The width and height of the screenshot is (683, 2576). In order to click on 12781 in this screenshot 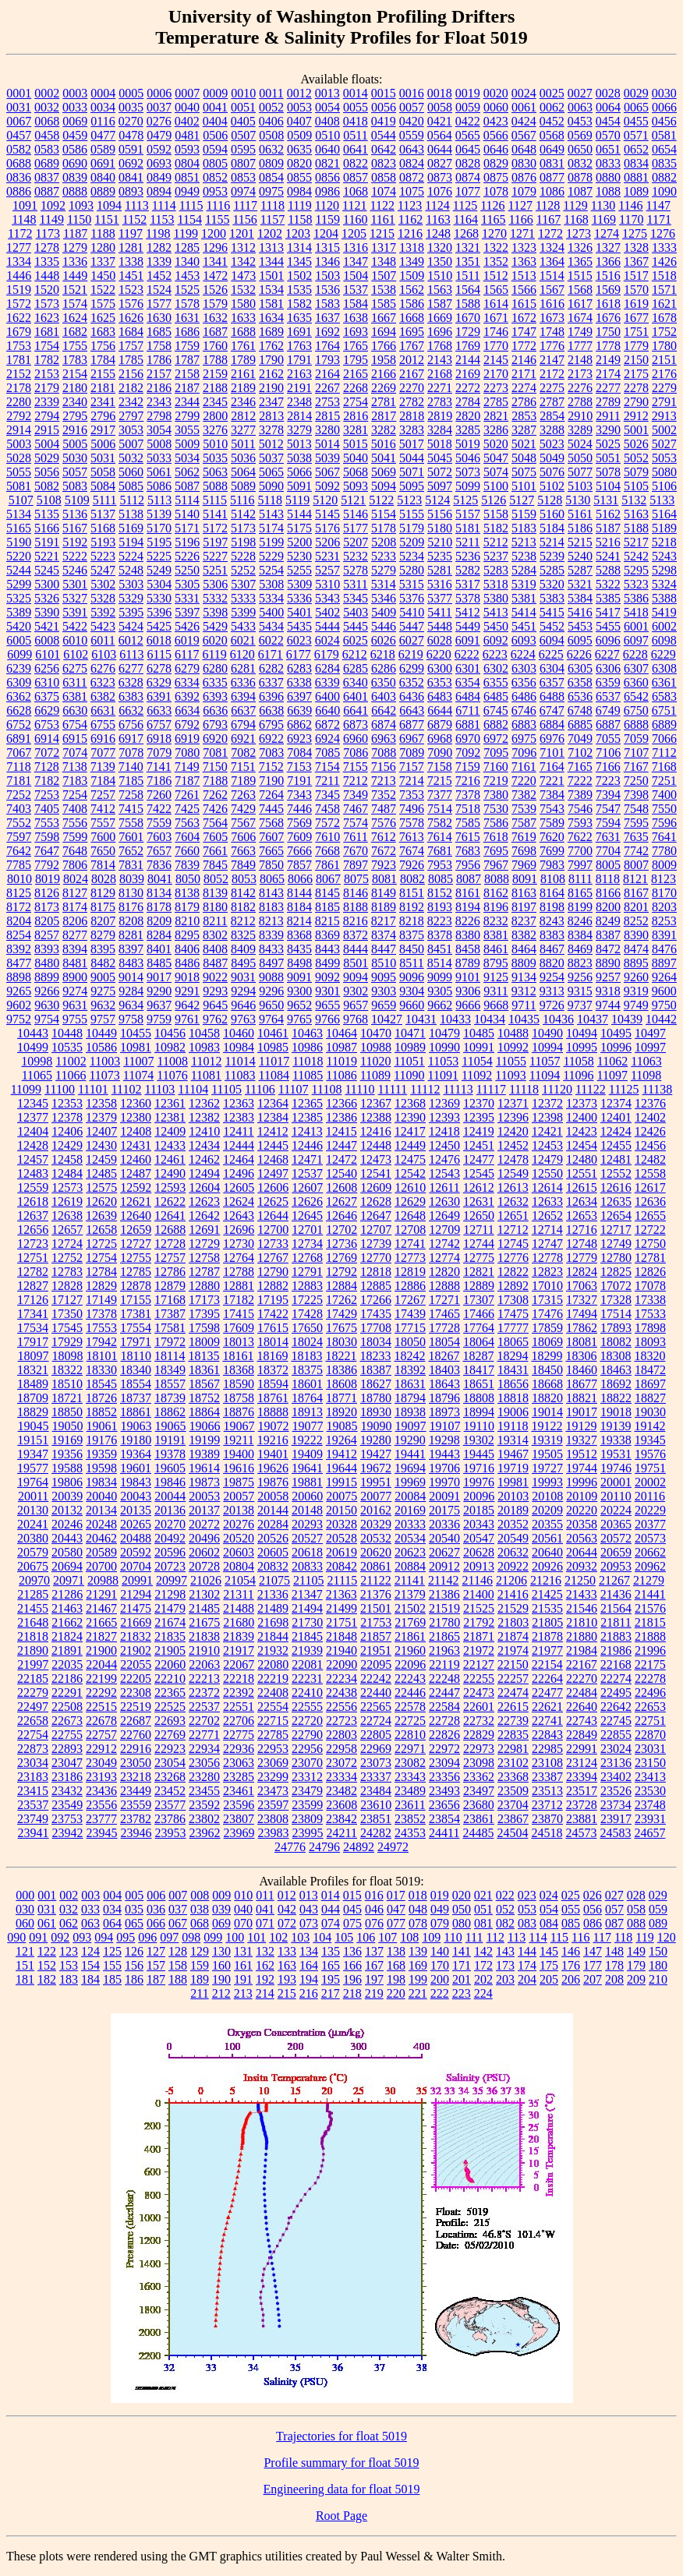, I will do `click(650, 1257)`.